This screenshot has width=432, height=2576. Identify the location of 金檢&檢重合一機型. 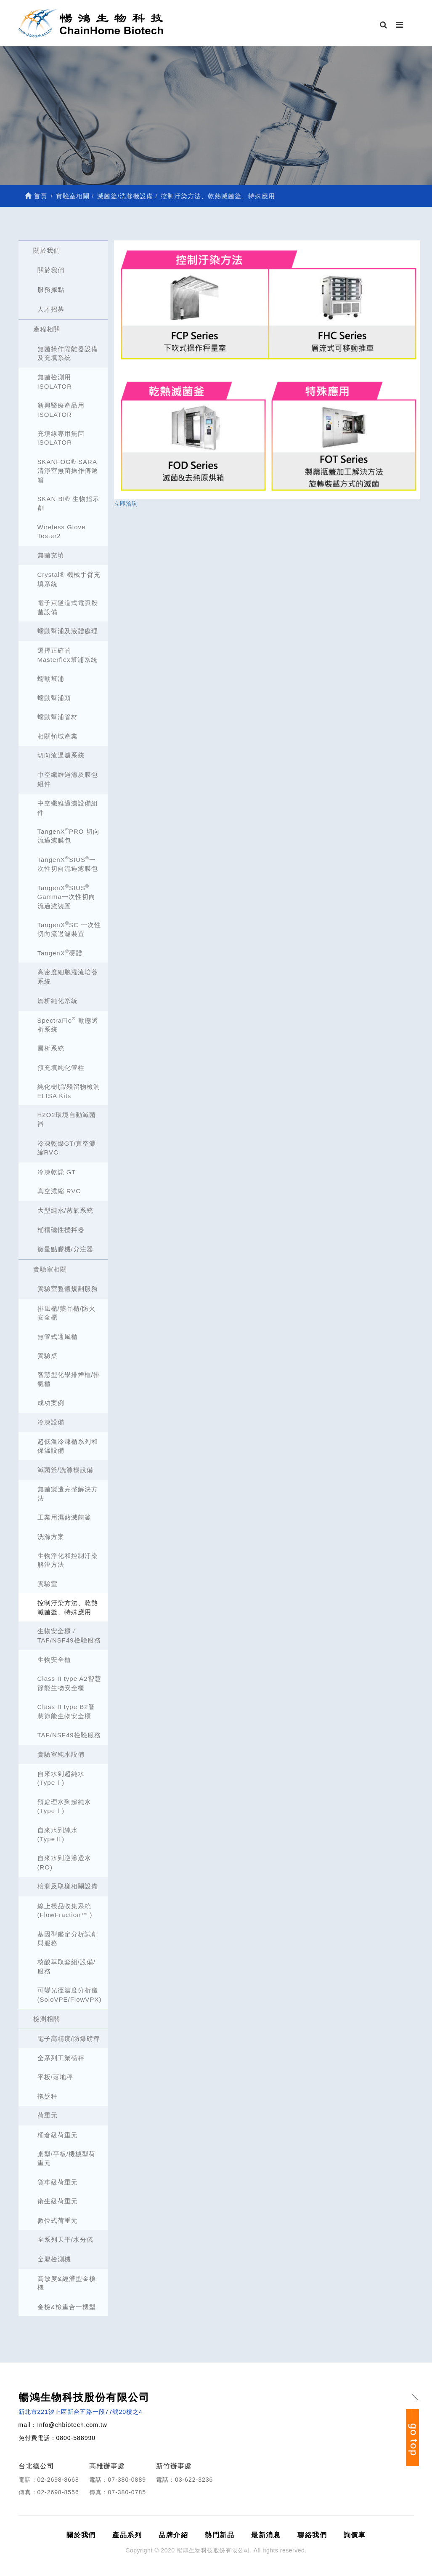
(66, 2306).